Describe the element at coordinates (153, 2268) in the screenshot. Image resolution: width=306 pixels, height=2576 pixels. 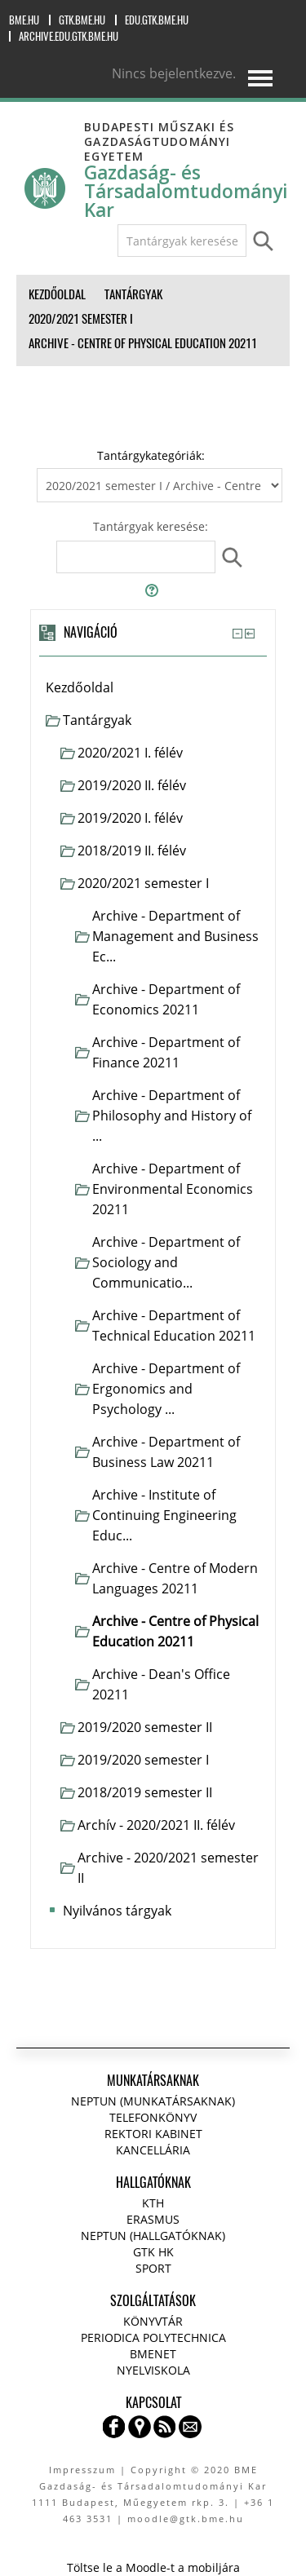
I see `Sport` at that location.